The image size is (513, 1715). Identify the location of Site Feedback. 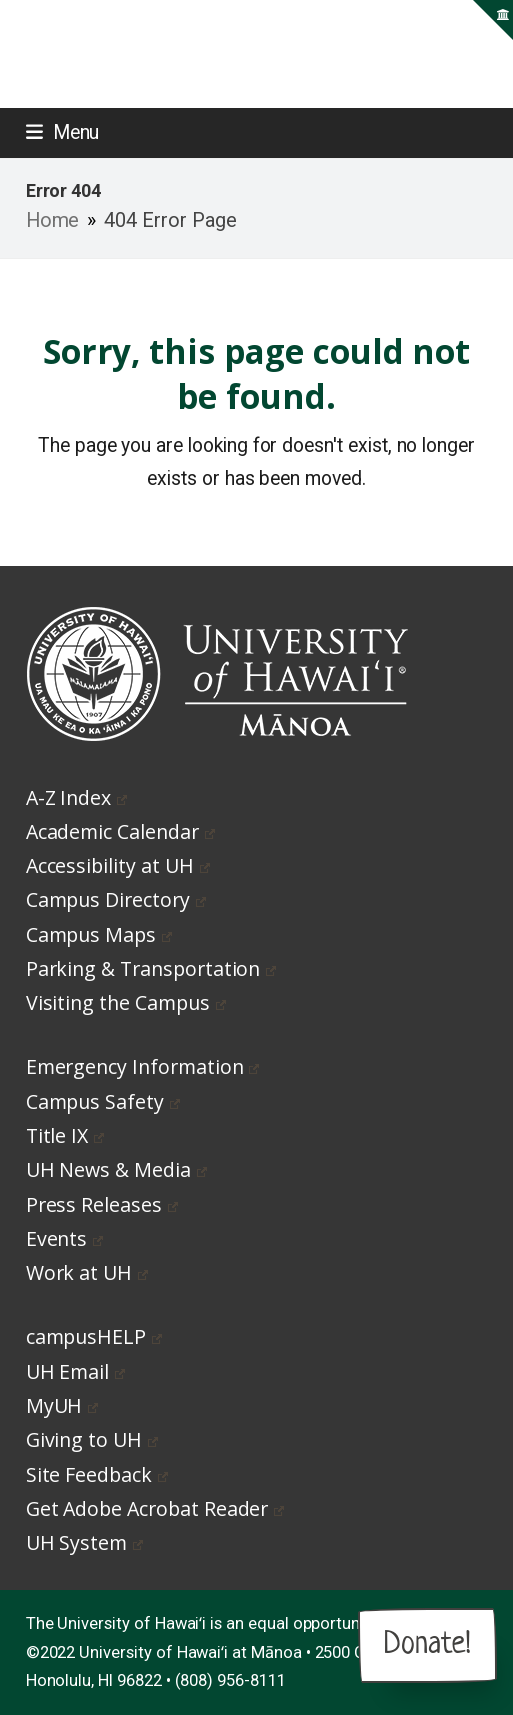
(97, 1474).